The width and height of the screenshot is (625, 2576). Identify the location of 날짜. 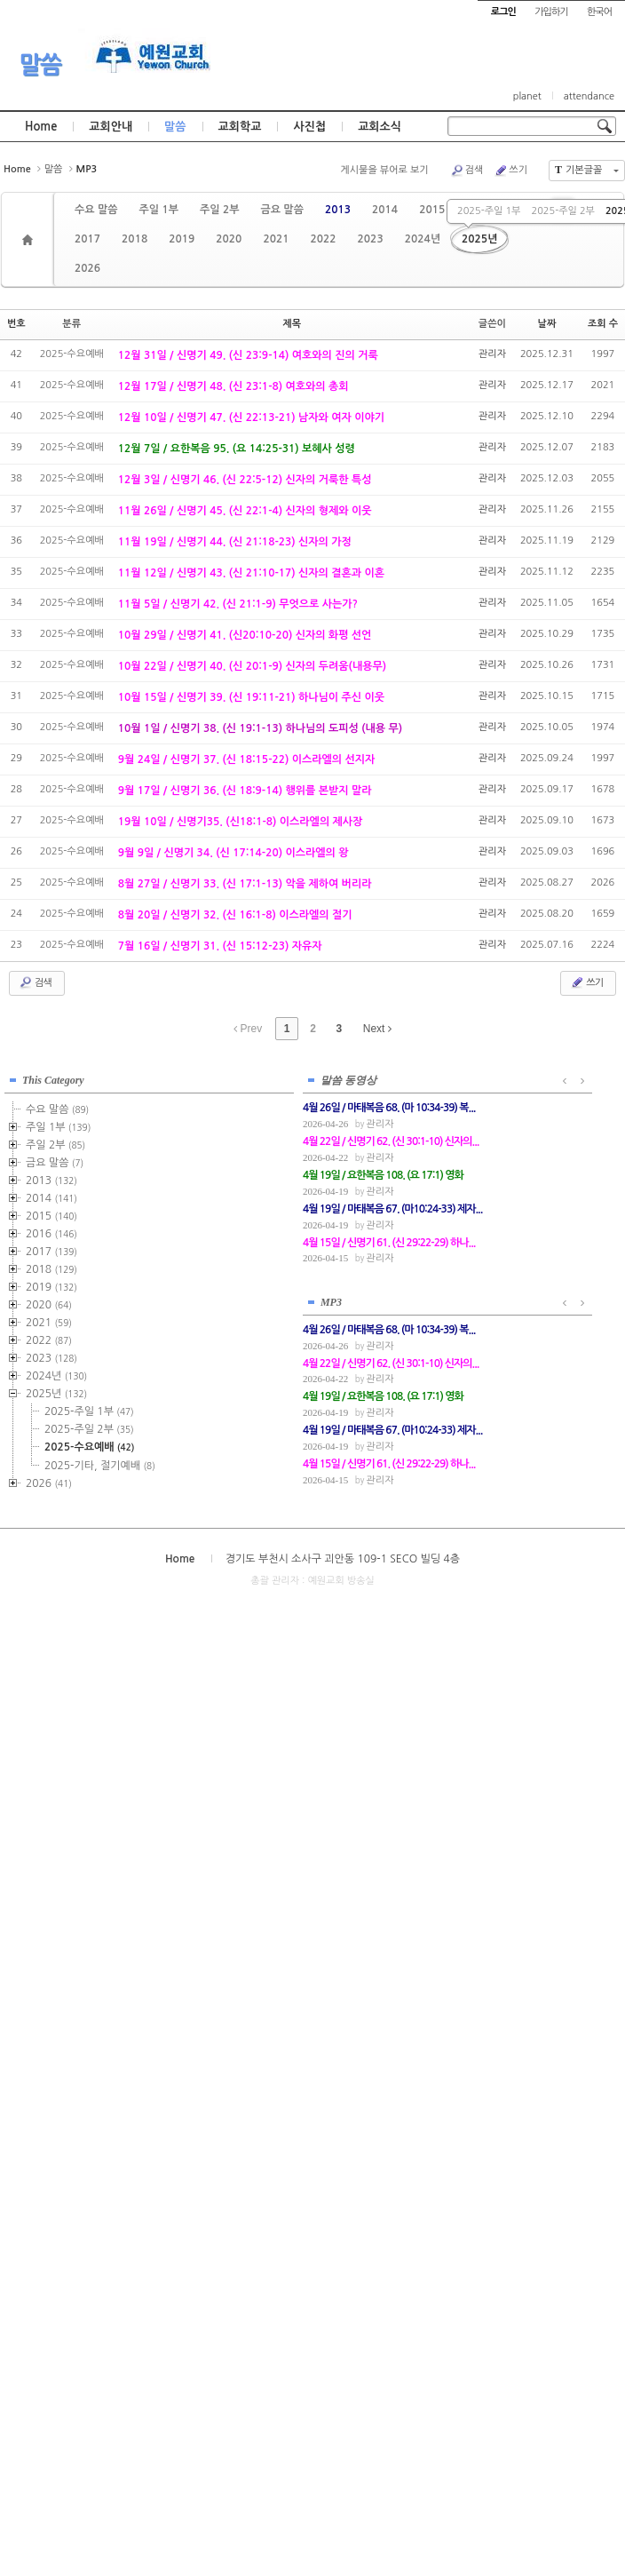
(547, 324).